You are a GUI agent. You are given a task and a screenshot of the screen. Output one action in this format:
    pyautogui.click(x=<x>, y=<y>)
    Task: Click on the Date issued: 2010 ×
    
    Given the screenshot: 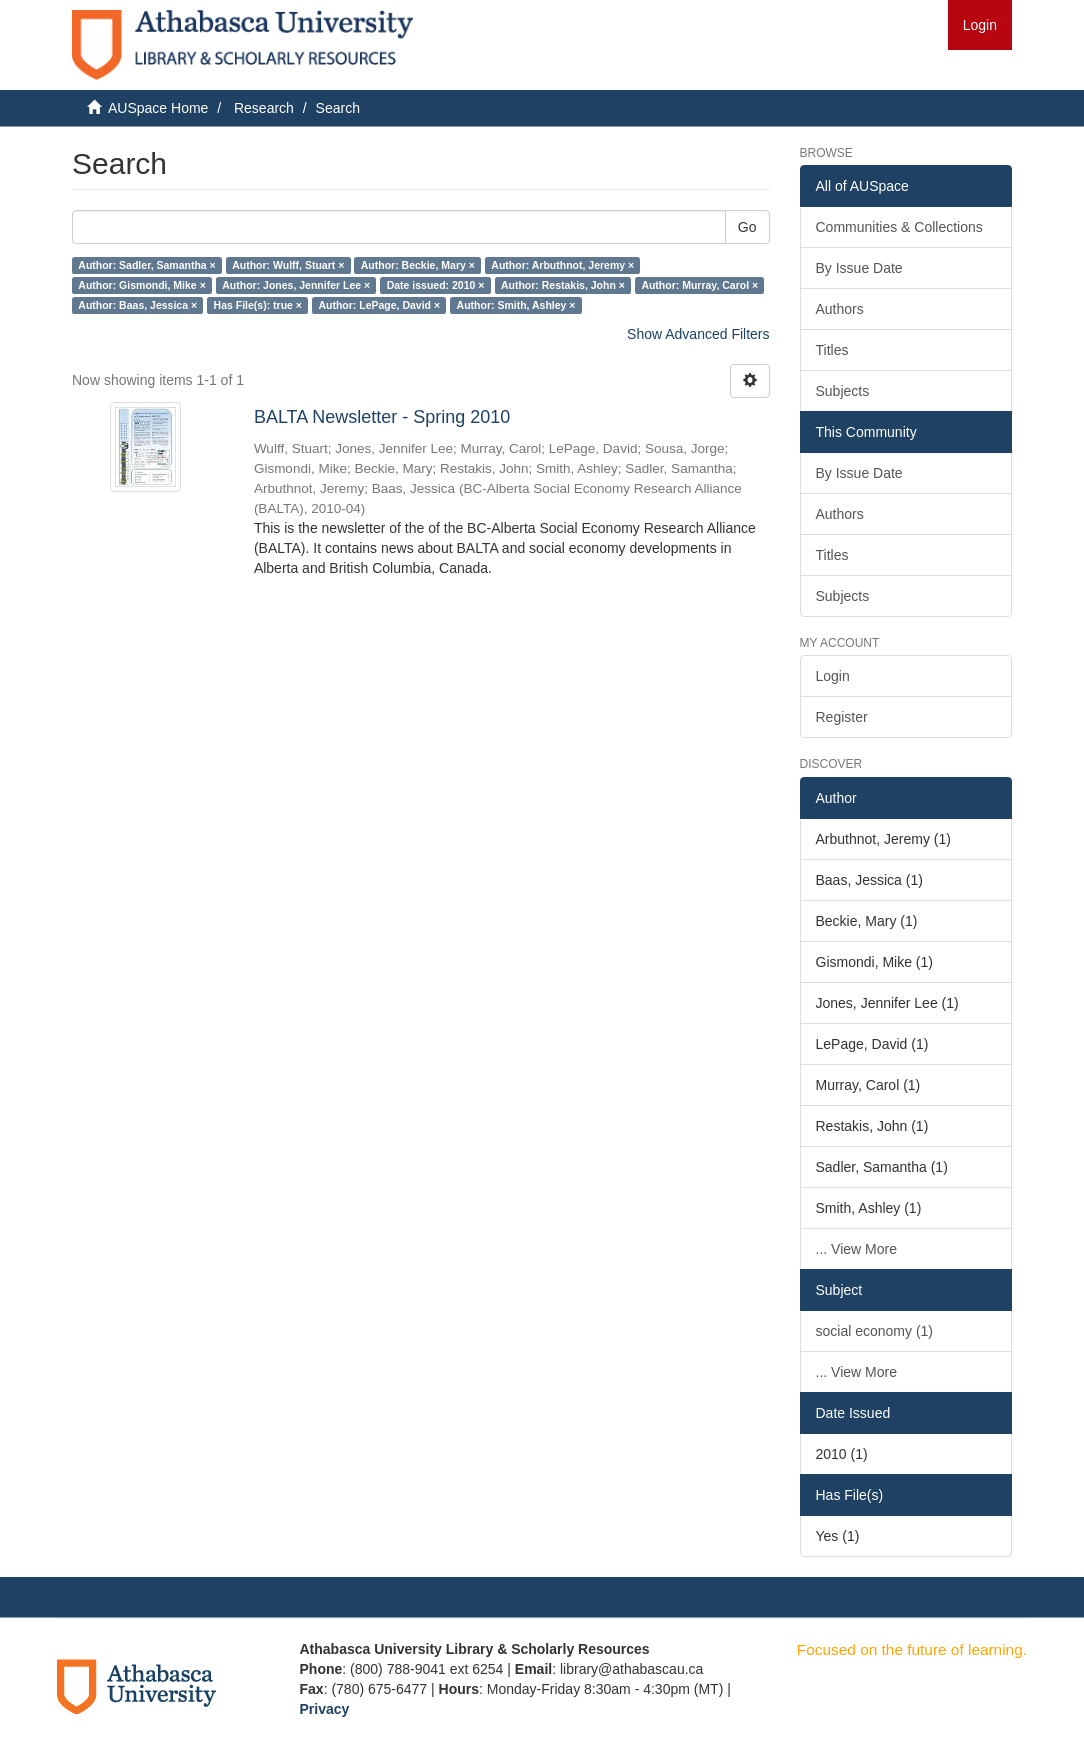 What is the action you would take?
    pyautogui.click(x=436, y=285)
    